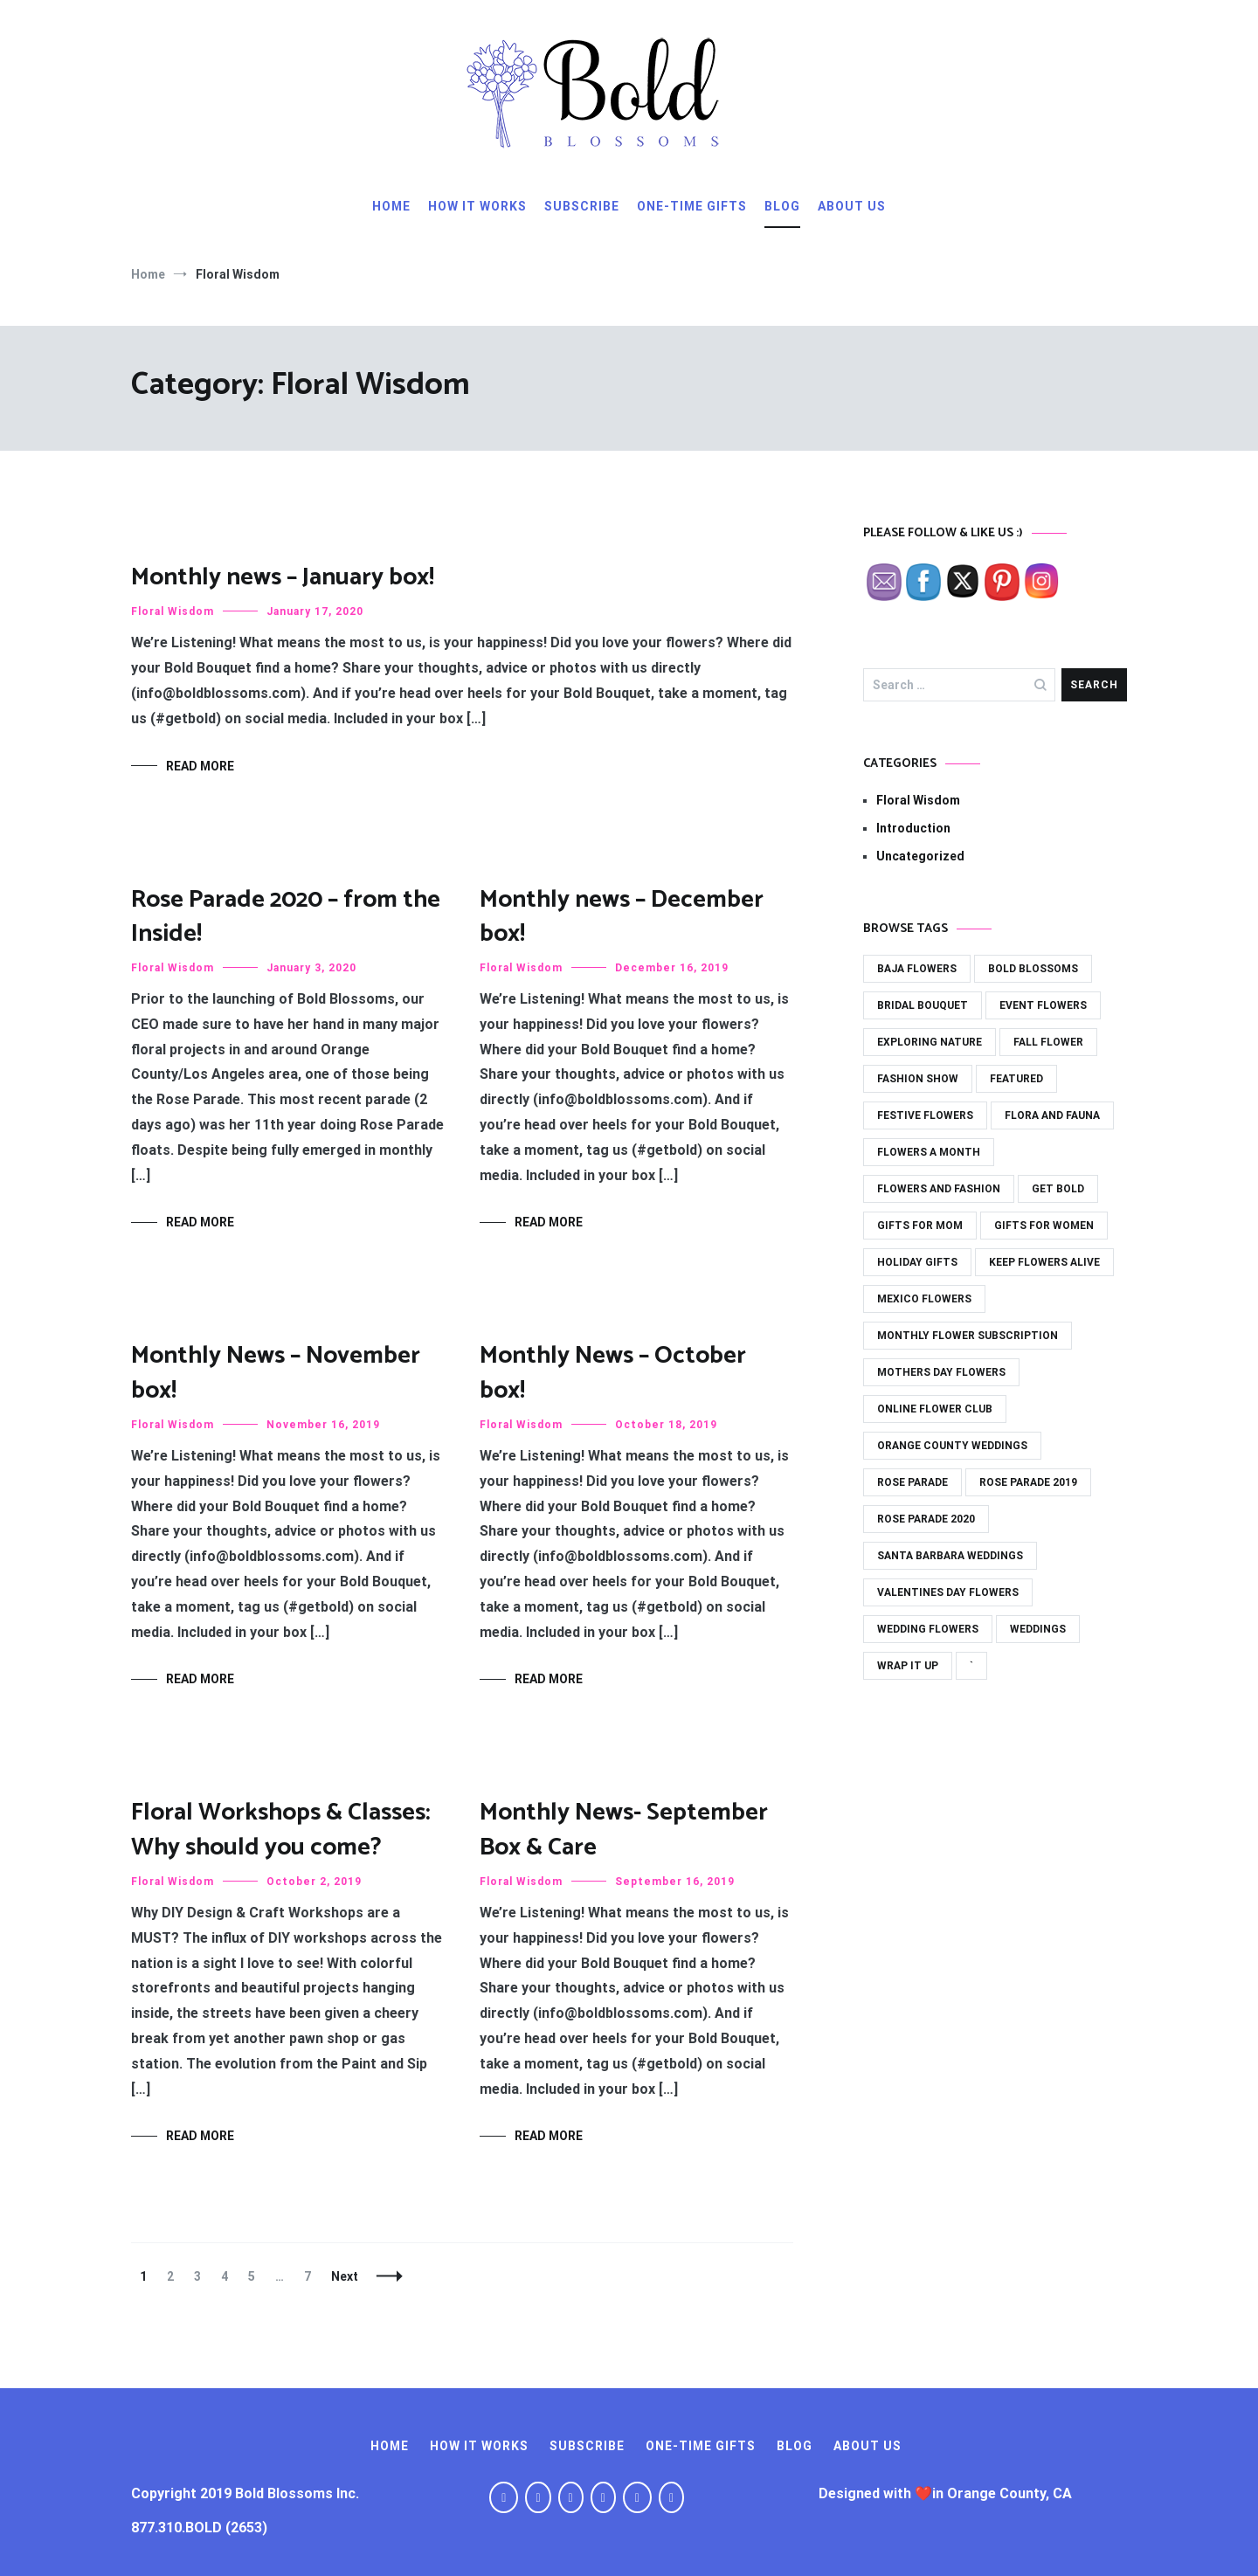 This screenshot has height=2576, width=1258. Describe the element at coordinates (613, 1373) in the screenshot. I see `Monthly News – October box!` at that location.